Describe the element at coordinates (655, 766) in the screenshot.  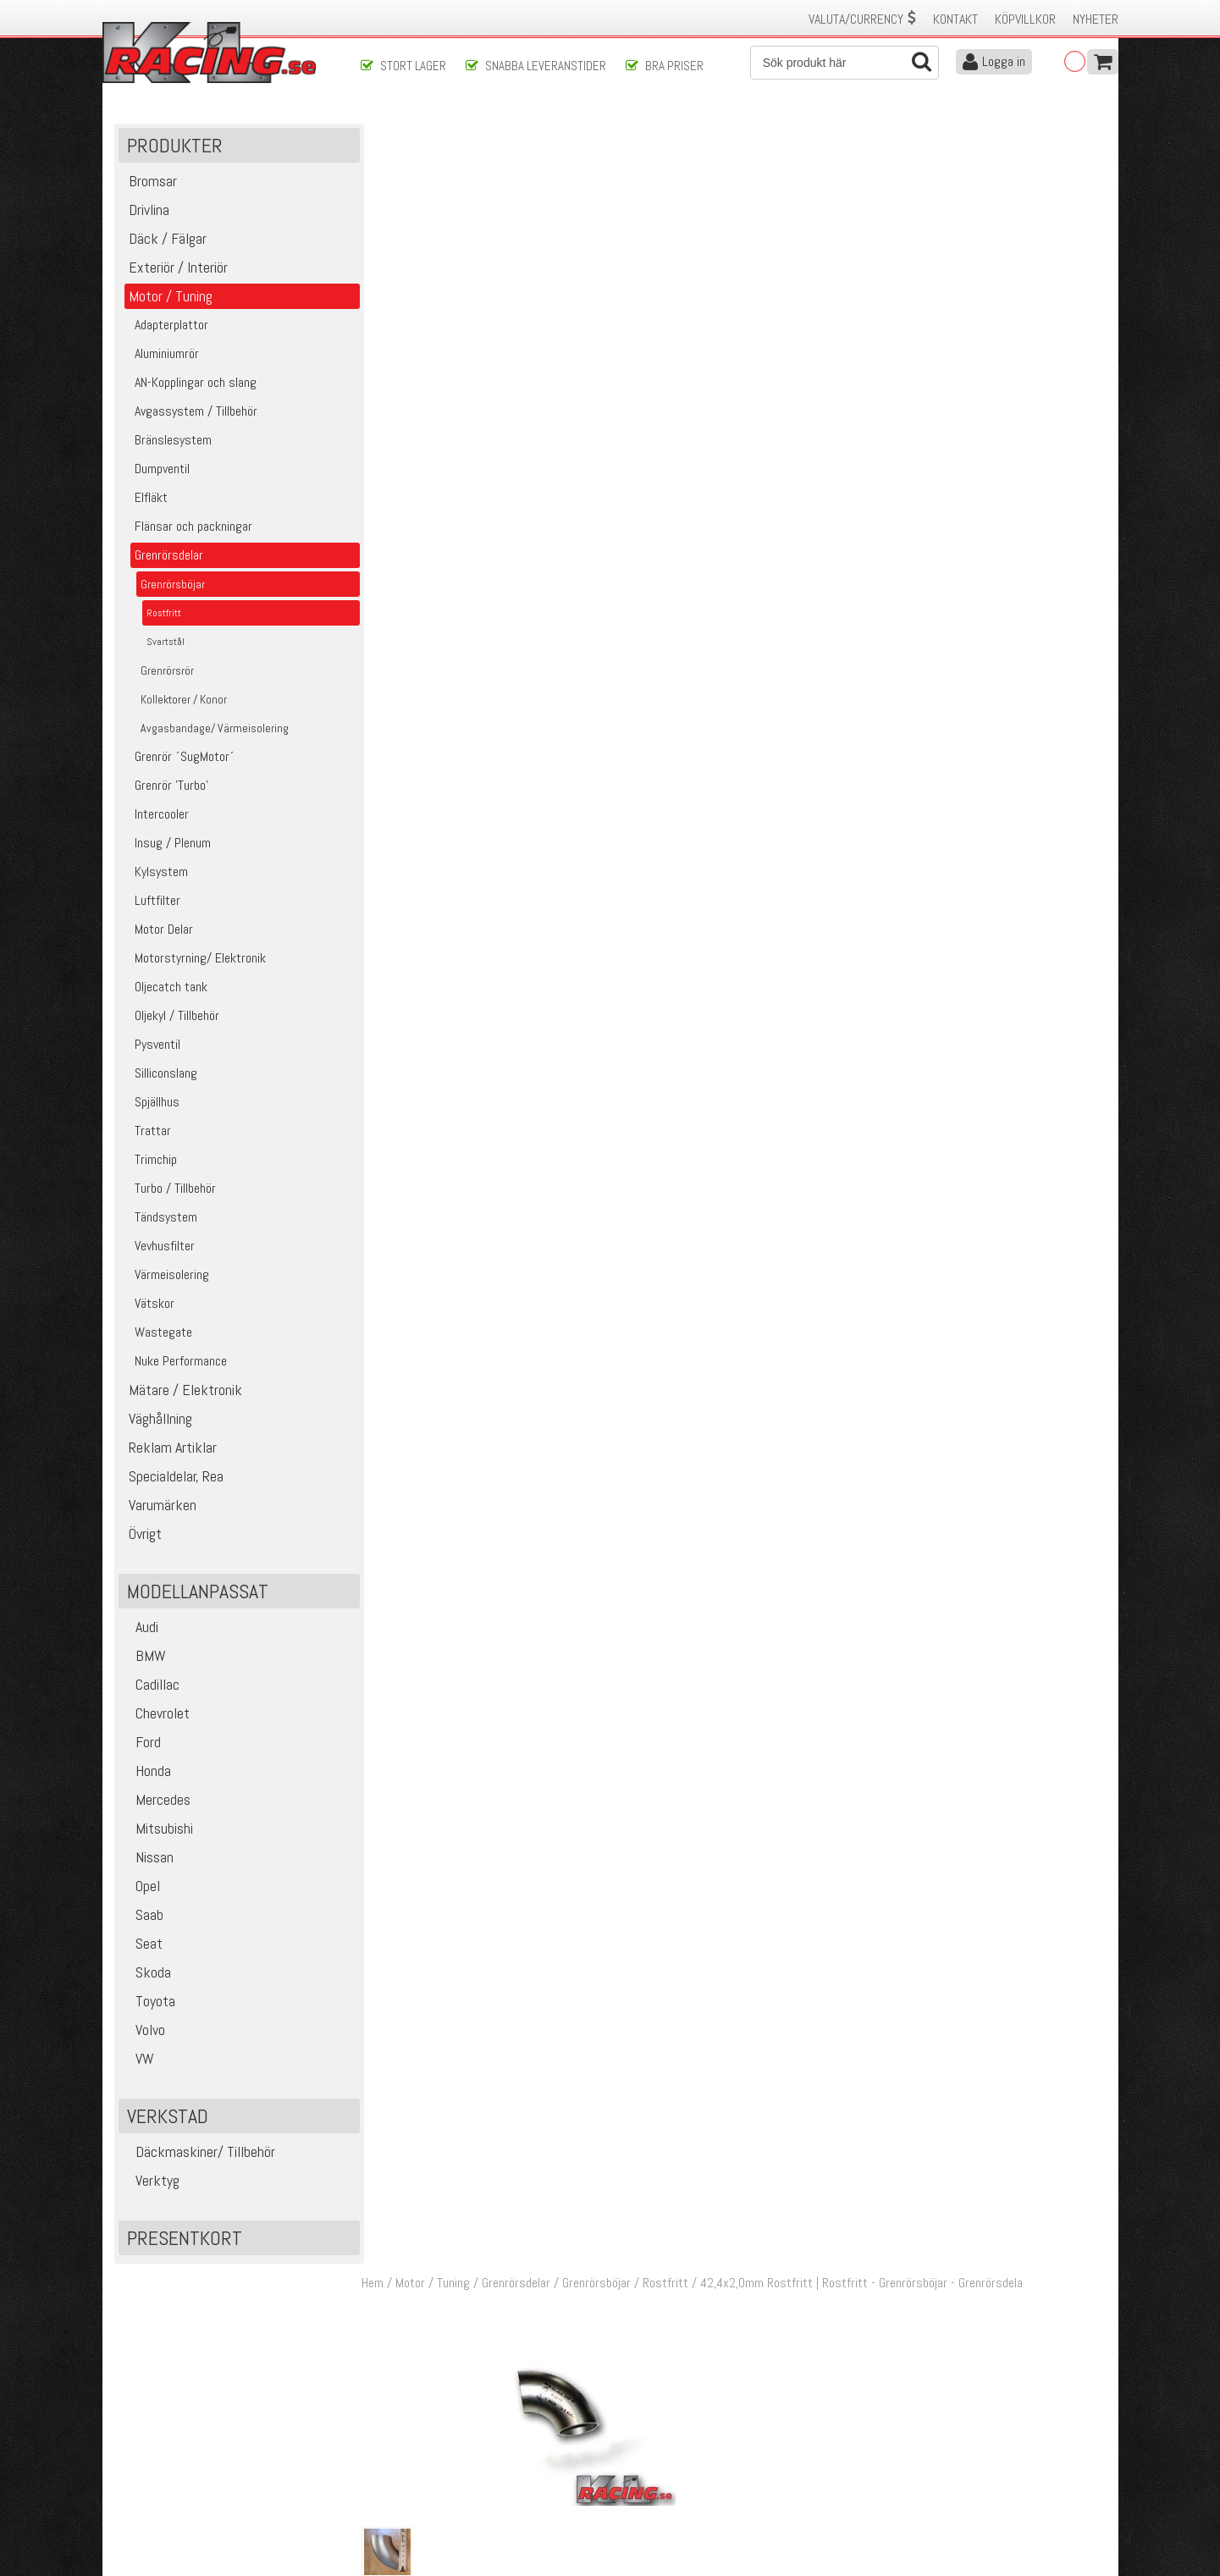
I see `42,4x2,0mm Rostfritt Syrafast 316L` at that location.